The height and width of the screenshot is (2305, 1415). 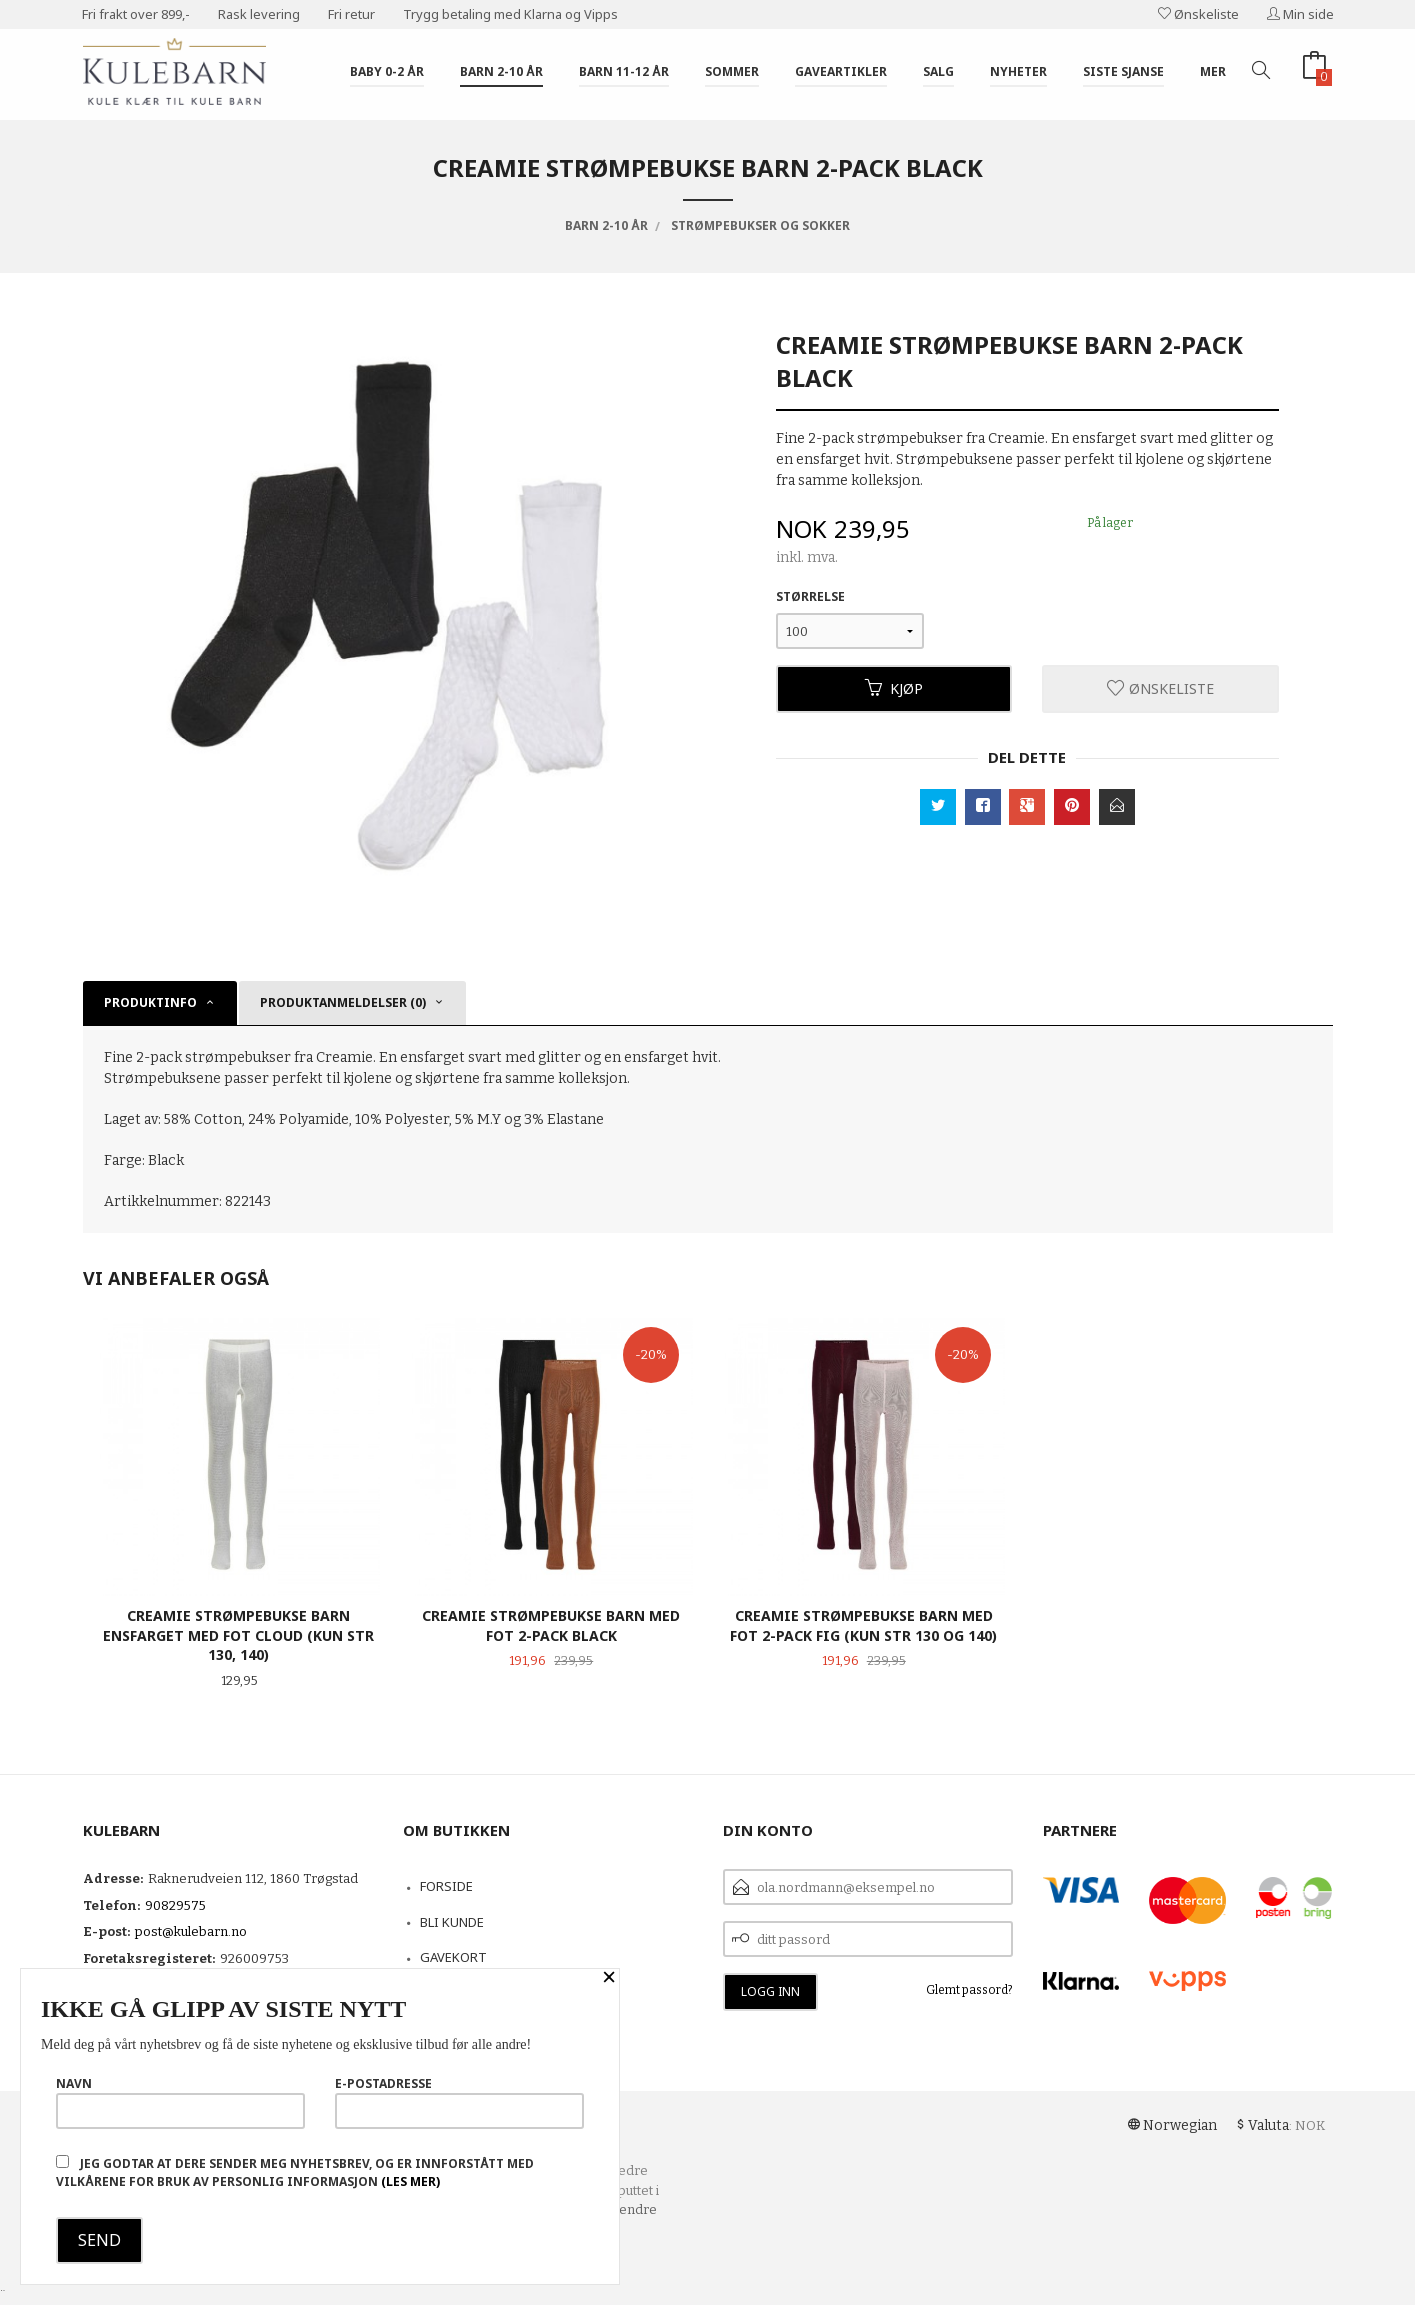 What do you see at coordinates (453, 1957) in the screenshot?
I see `Gavekort` at bounding box center [453, 1957].